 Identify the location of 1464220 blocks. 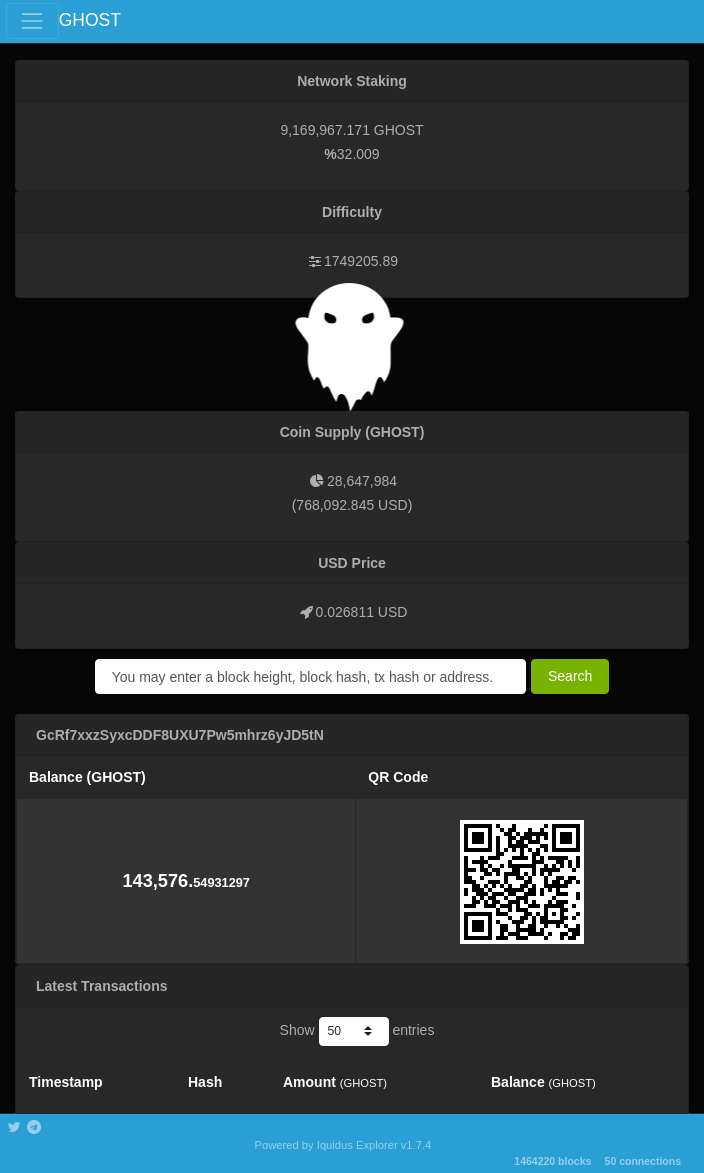
(552, 1161).